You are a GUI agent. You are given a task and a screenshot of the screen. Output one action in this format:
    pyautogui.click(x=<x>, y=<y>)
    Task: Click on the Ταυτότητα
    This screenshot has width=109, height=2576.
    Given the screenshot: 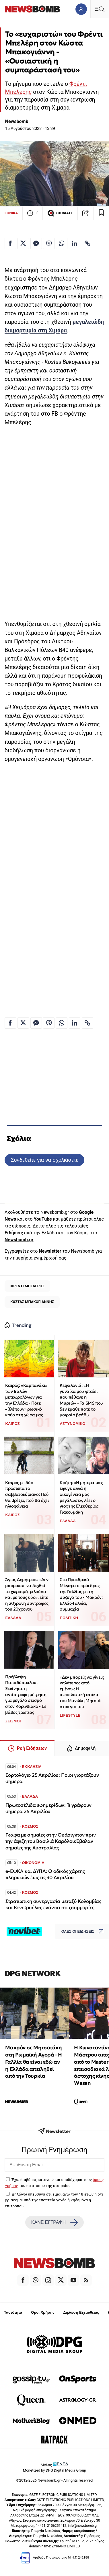 What is the action you would take?
    pyautogui.click(x=13, y=2312)
    